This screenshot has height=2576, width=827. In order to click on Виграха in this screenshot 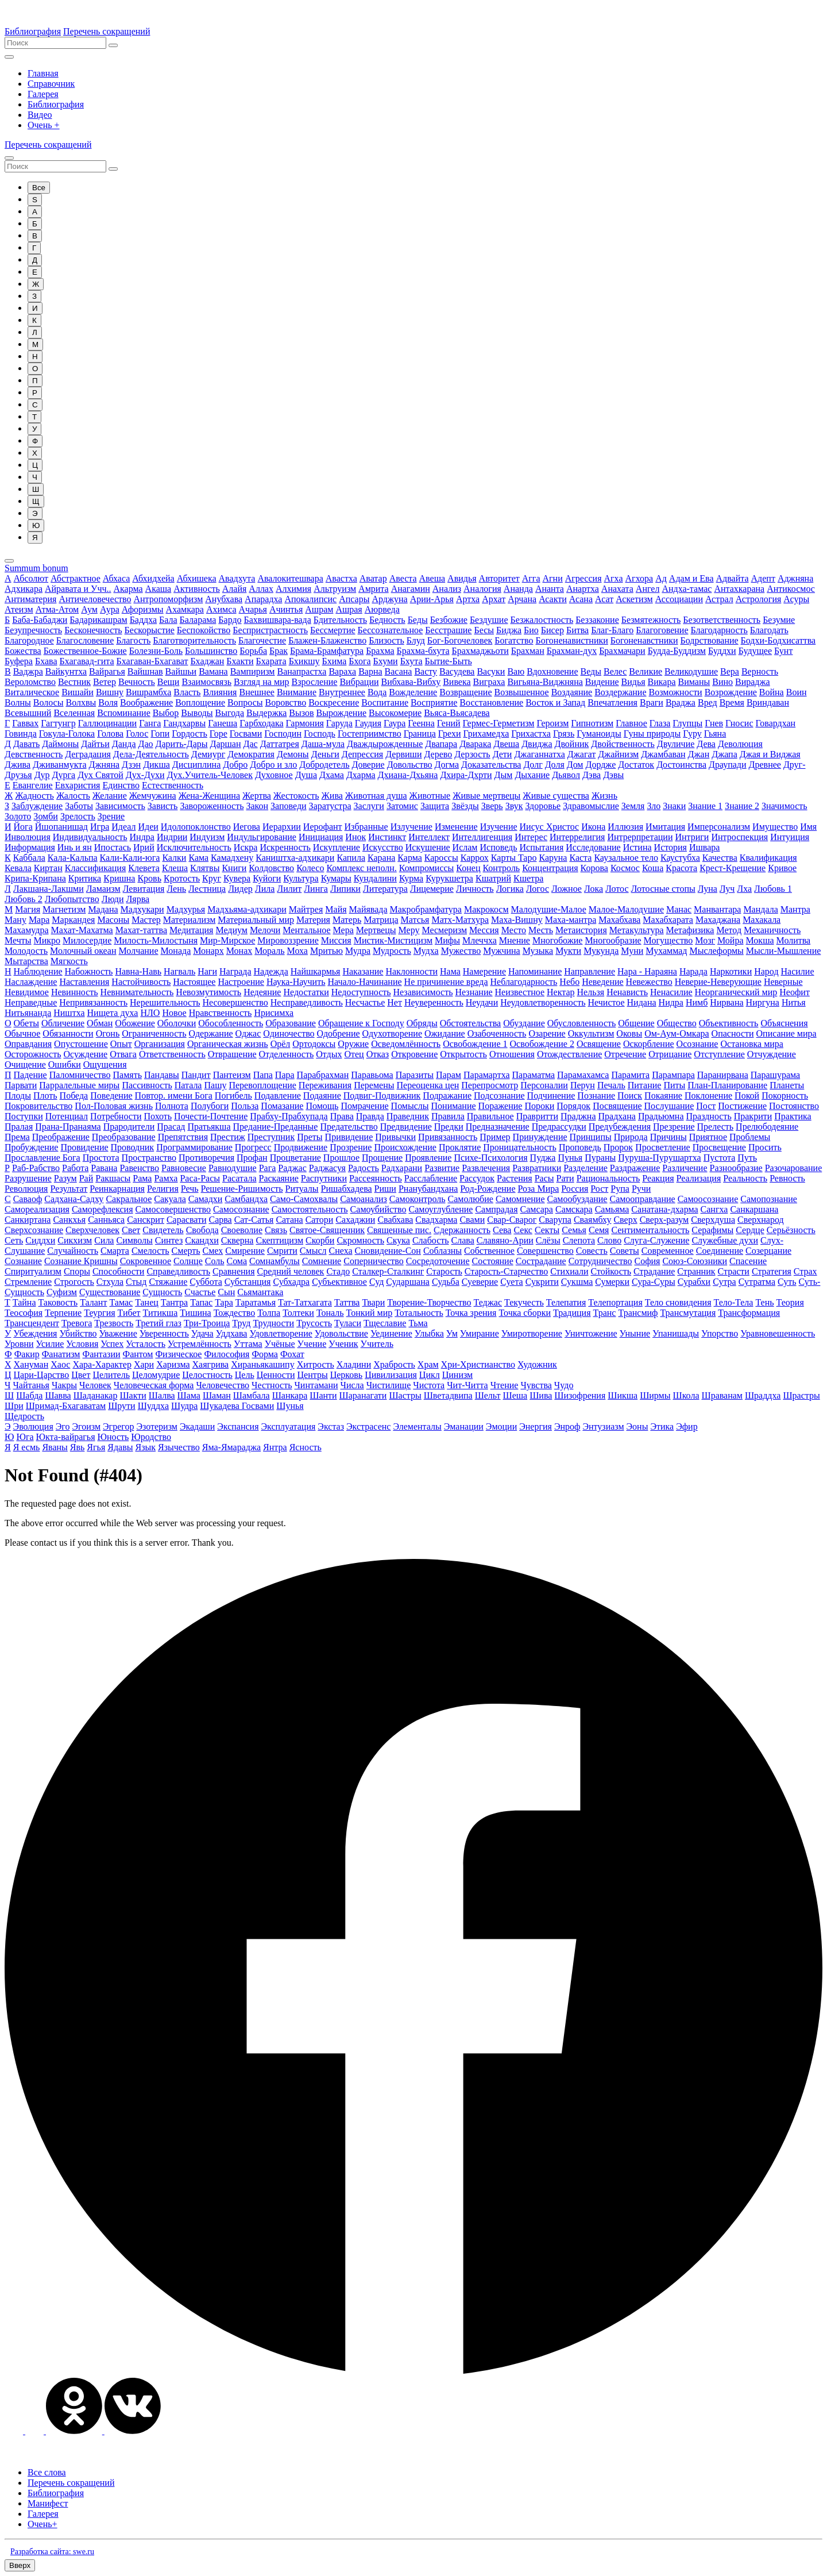, I will do `click(489, 682)`.